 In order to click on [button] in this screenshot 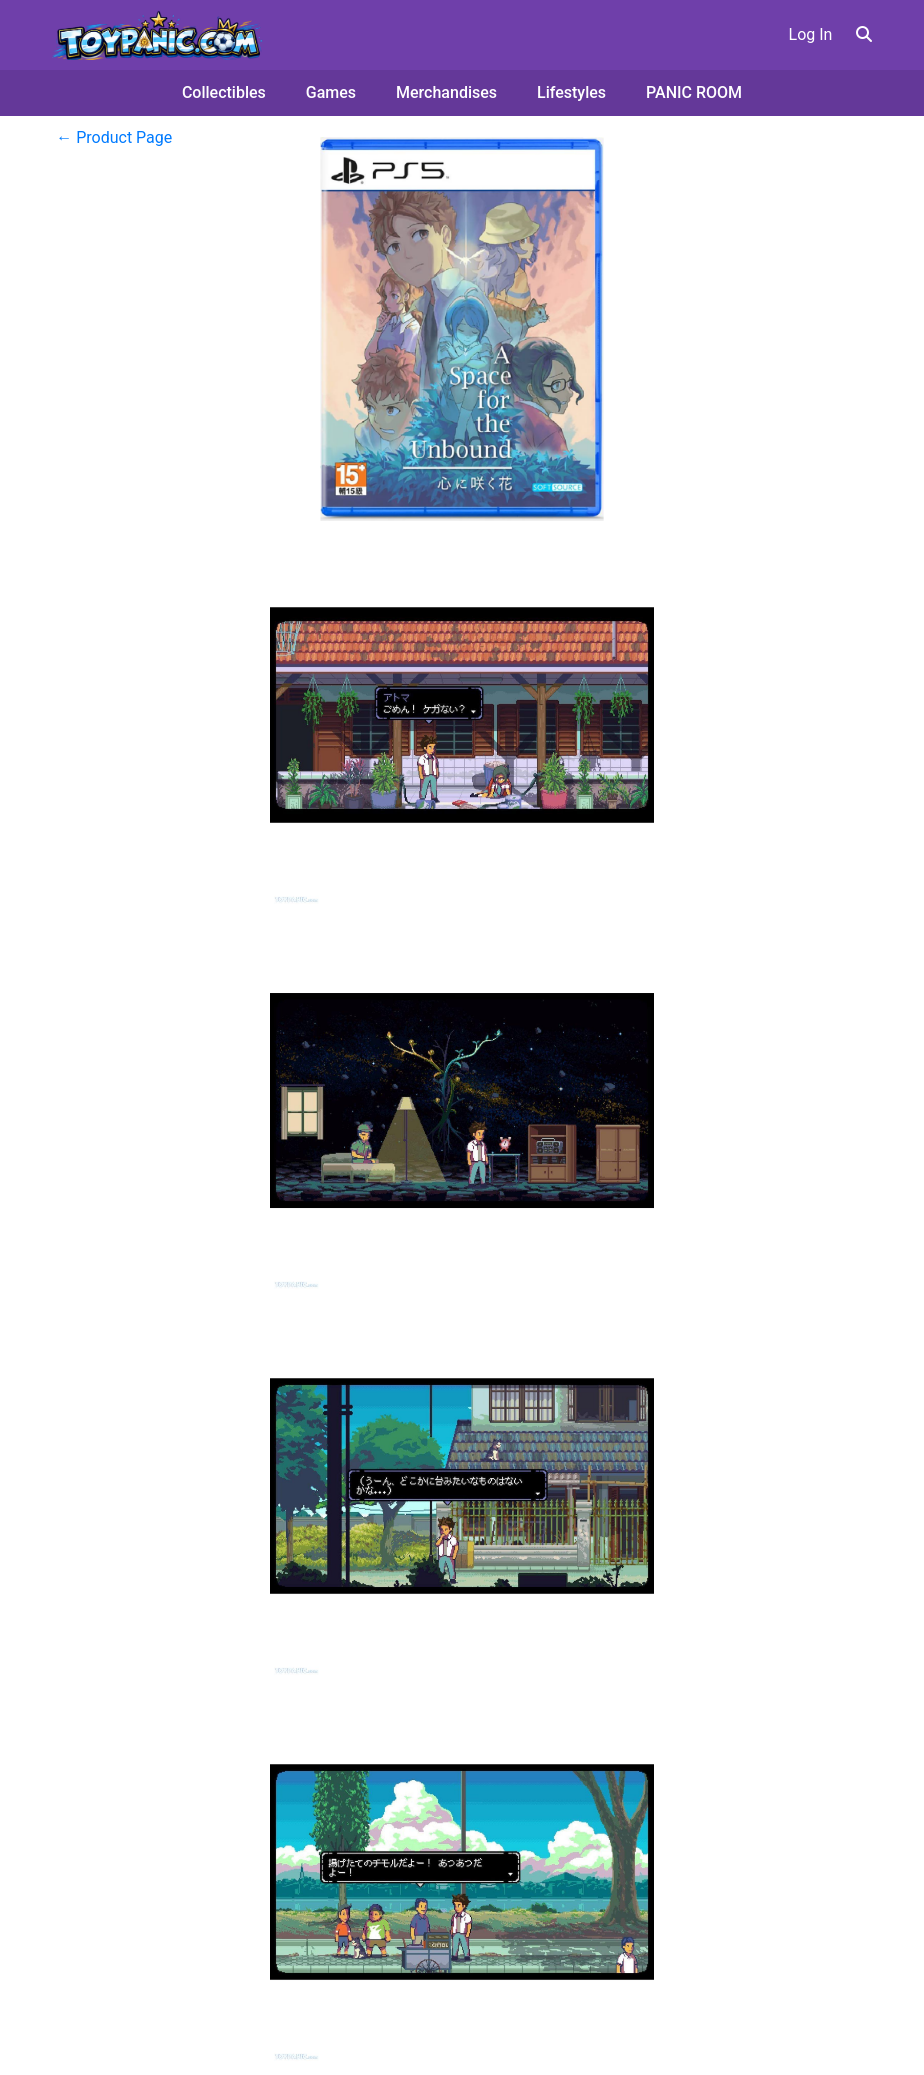, I will do `click(864, 34)`.